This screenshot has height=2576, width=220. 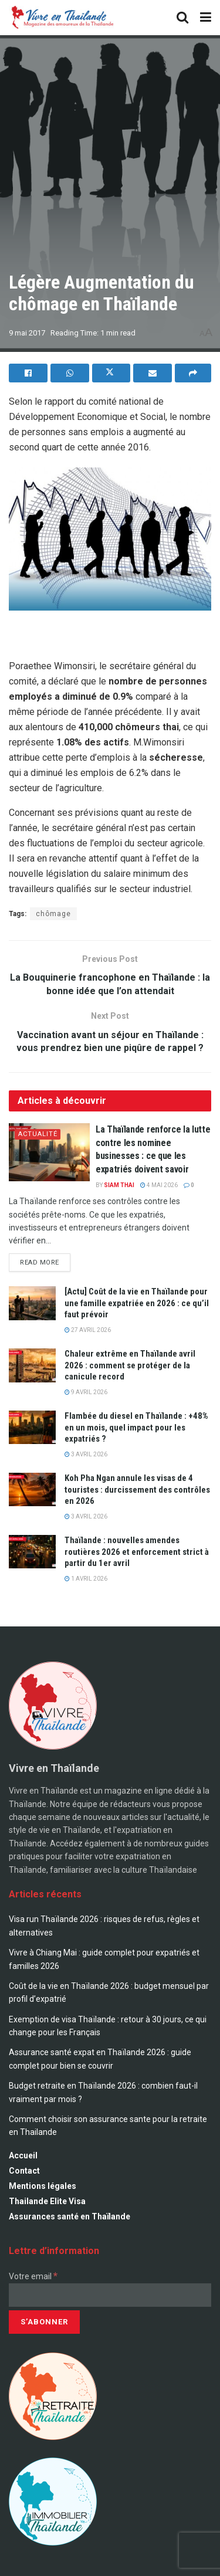 What do you see at coordinates (32, 1489) in the screenshot?
I see `[Read article: Koh Pha Ngan annule les visas de 4 touristes : durcissement des contrôles en 2026]` at bounding box center [32, 1489].